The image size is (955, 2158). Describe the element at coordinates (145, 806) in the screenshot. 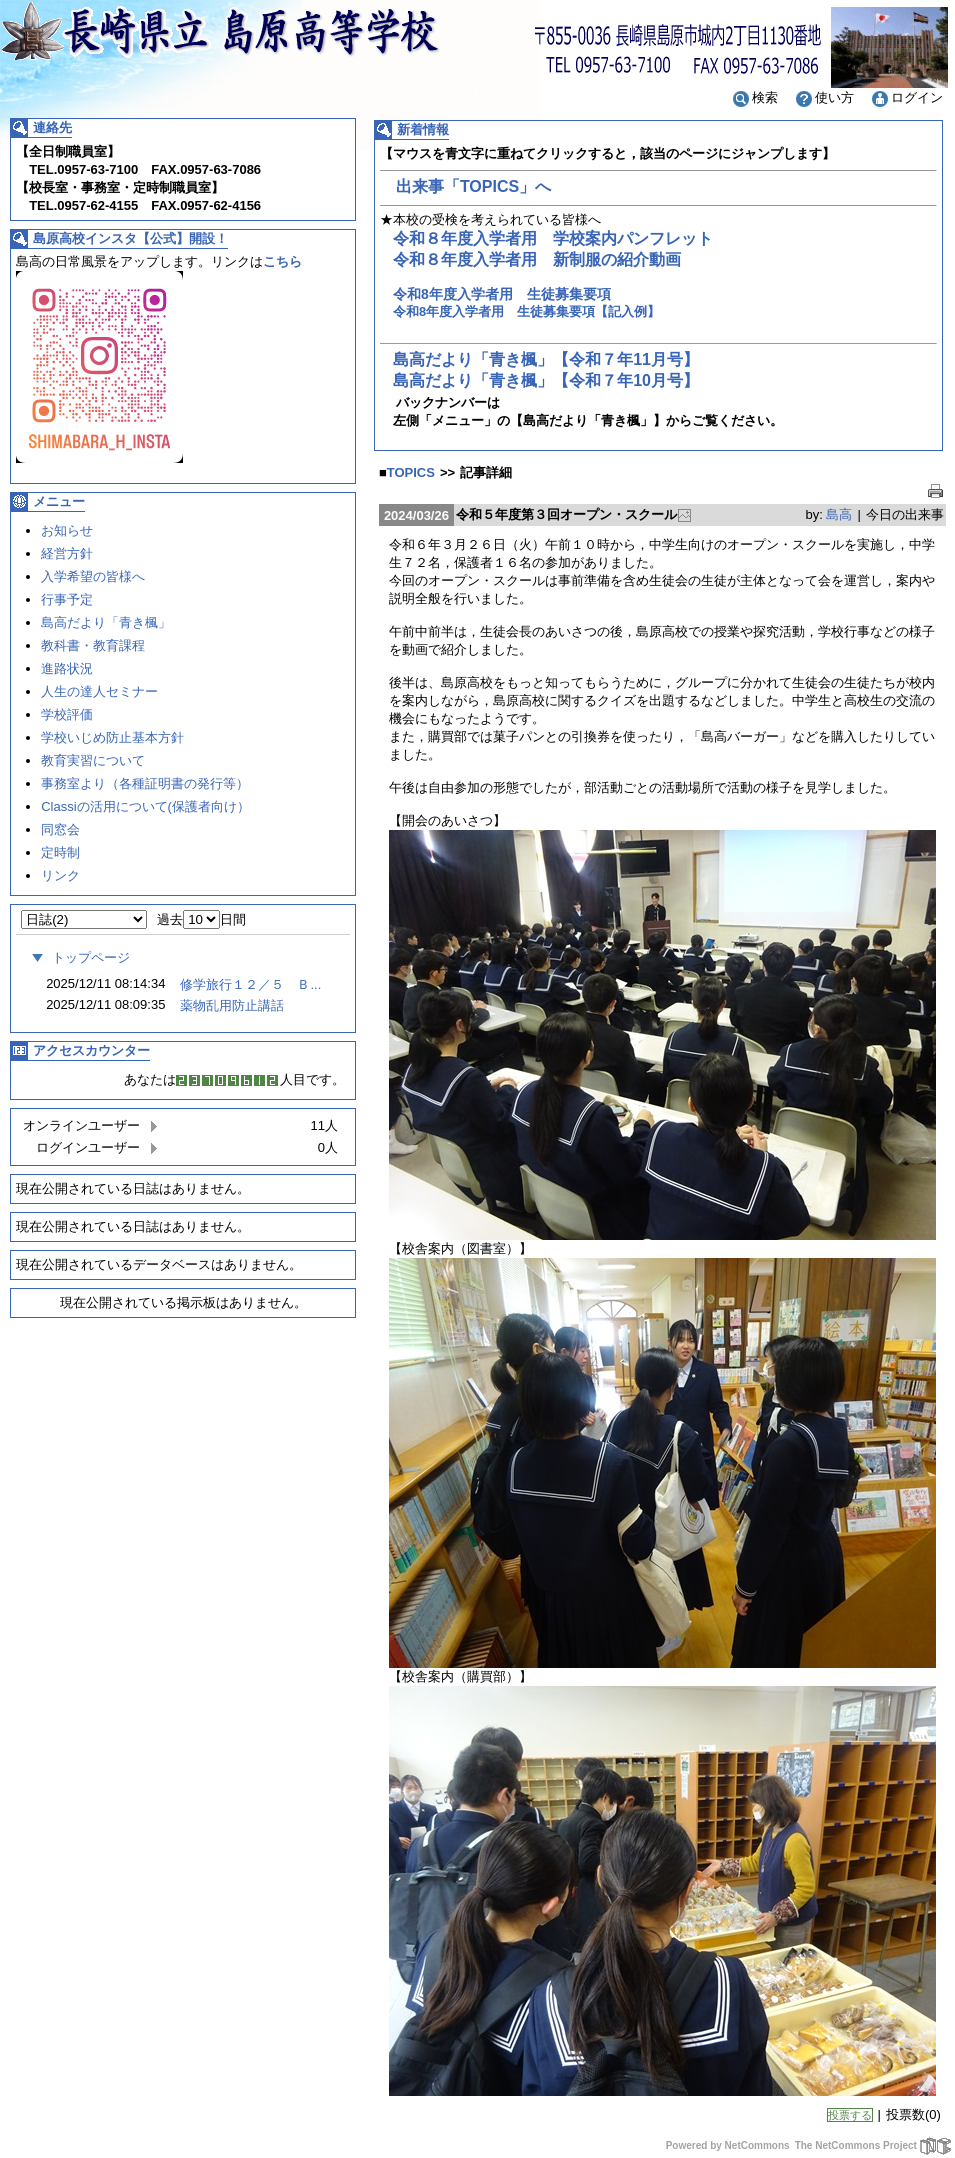

I see `Classiの活用について(保護者向け）` at that location.